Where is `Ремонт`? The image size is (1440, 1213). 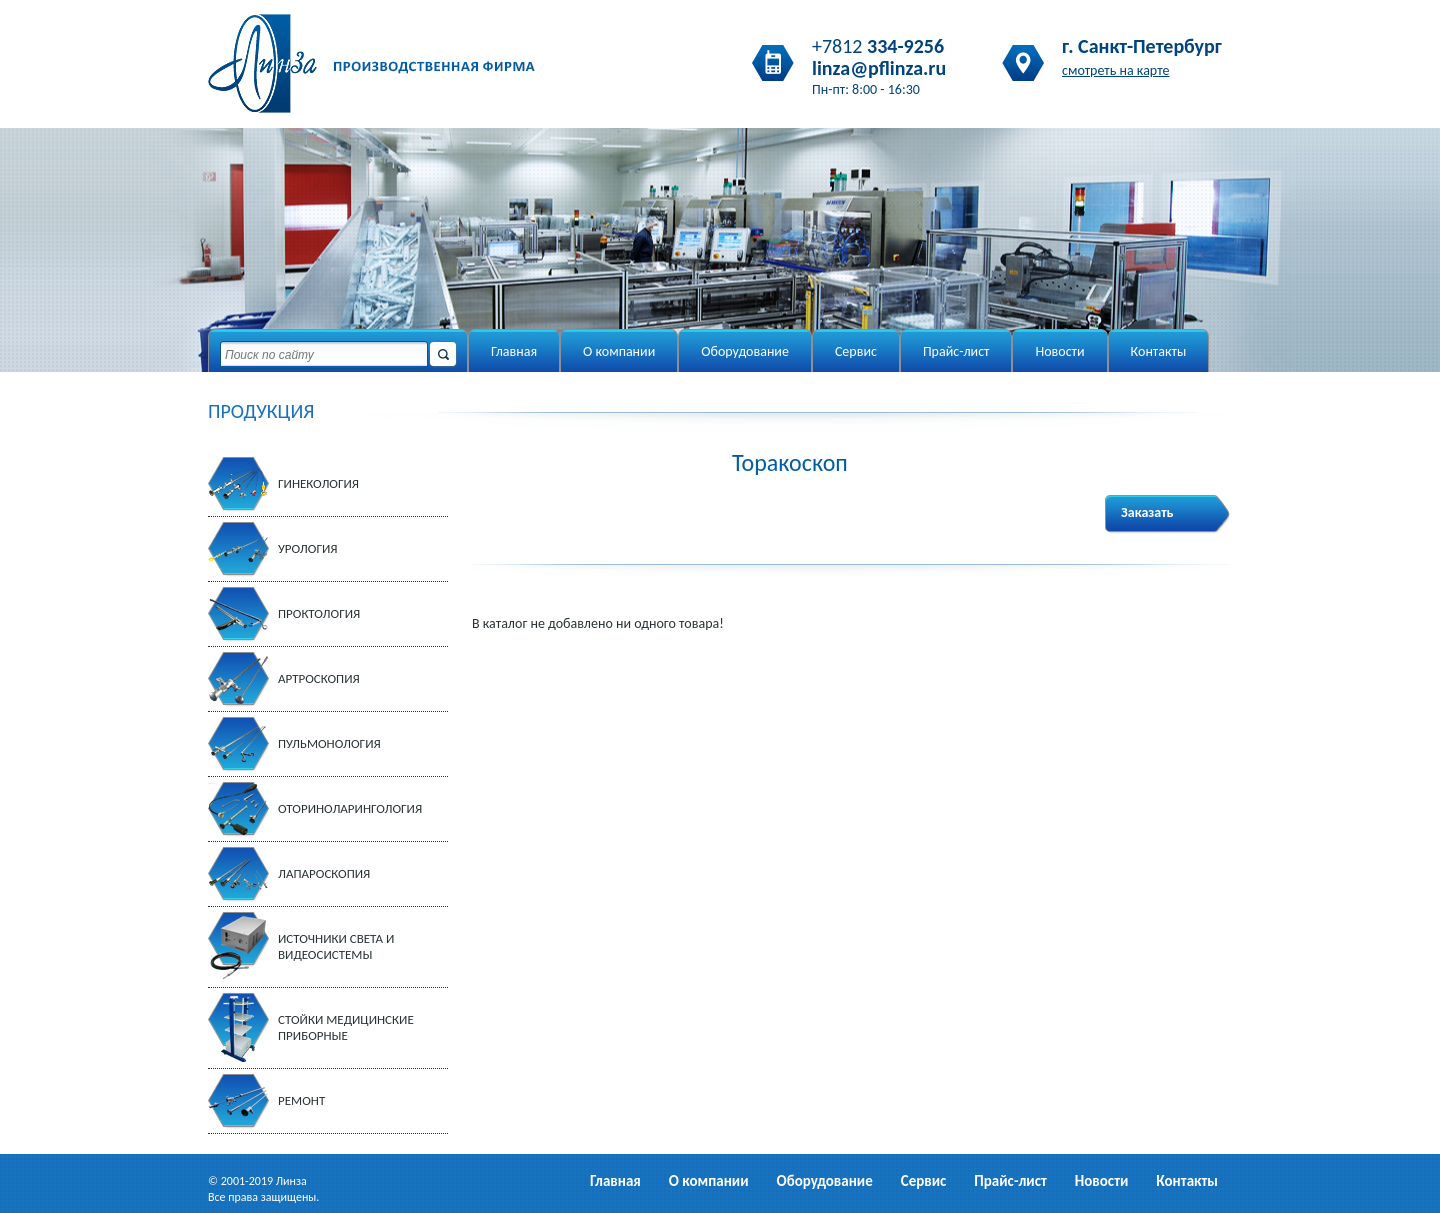
Ремонт is located at coordinates (301, 1100).